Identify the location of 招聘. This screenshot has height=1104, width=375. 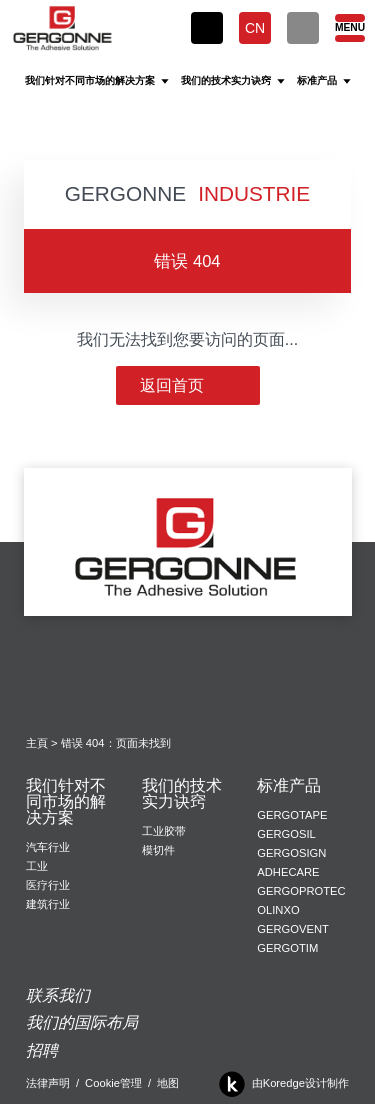
(42, 1050).